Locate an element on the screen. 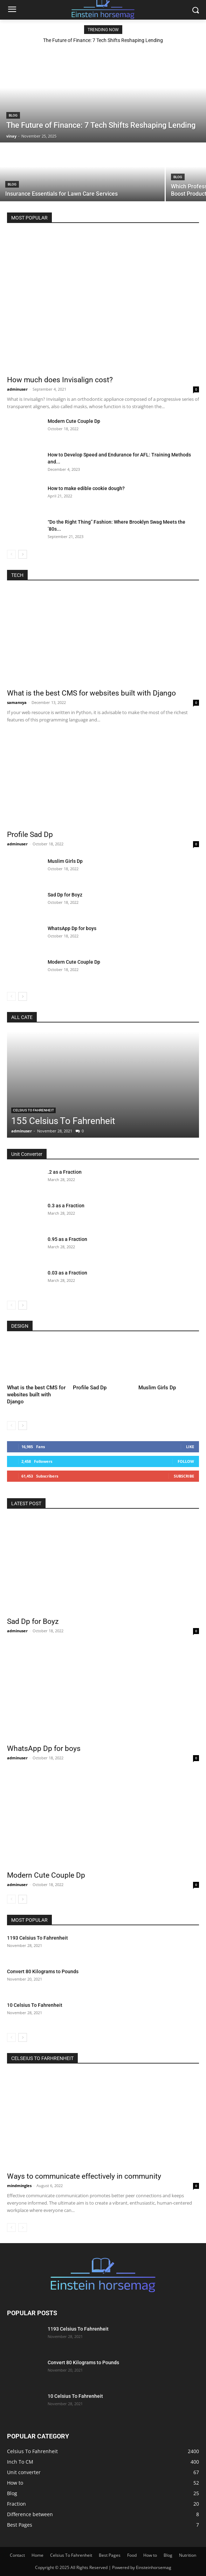  Profile Sad Dp is located at coordinates (30, 834).